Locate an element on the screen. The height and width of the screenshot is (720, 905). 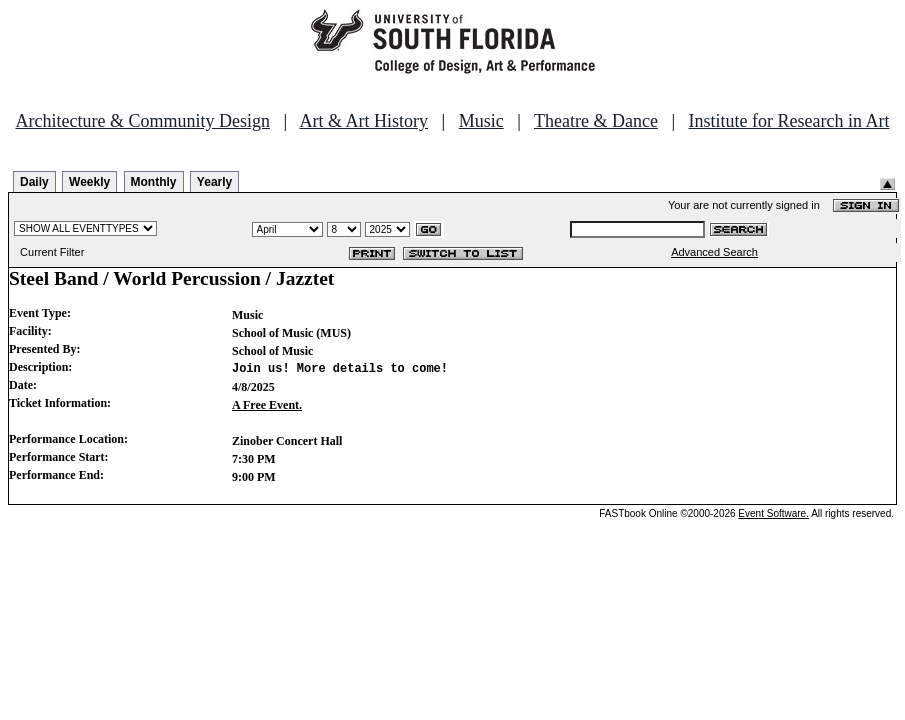
Theatre & Dance is located at coordinates (596, 121).